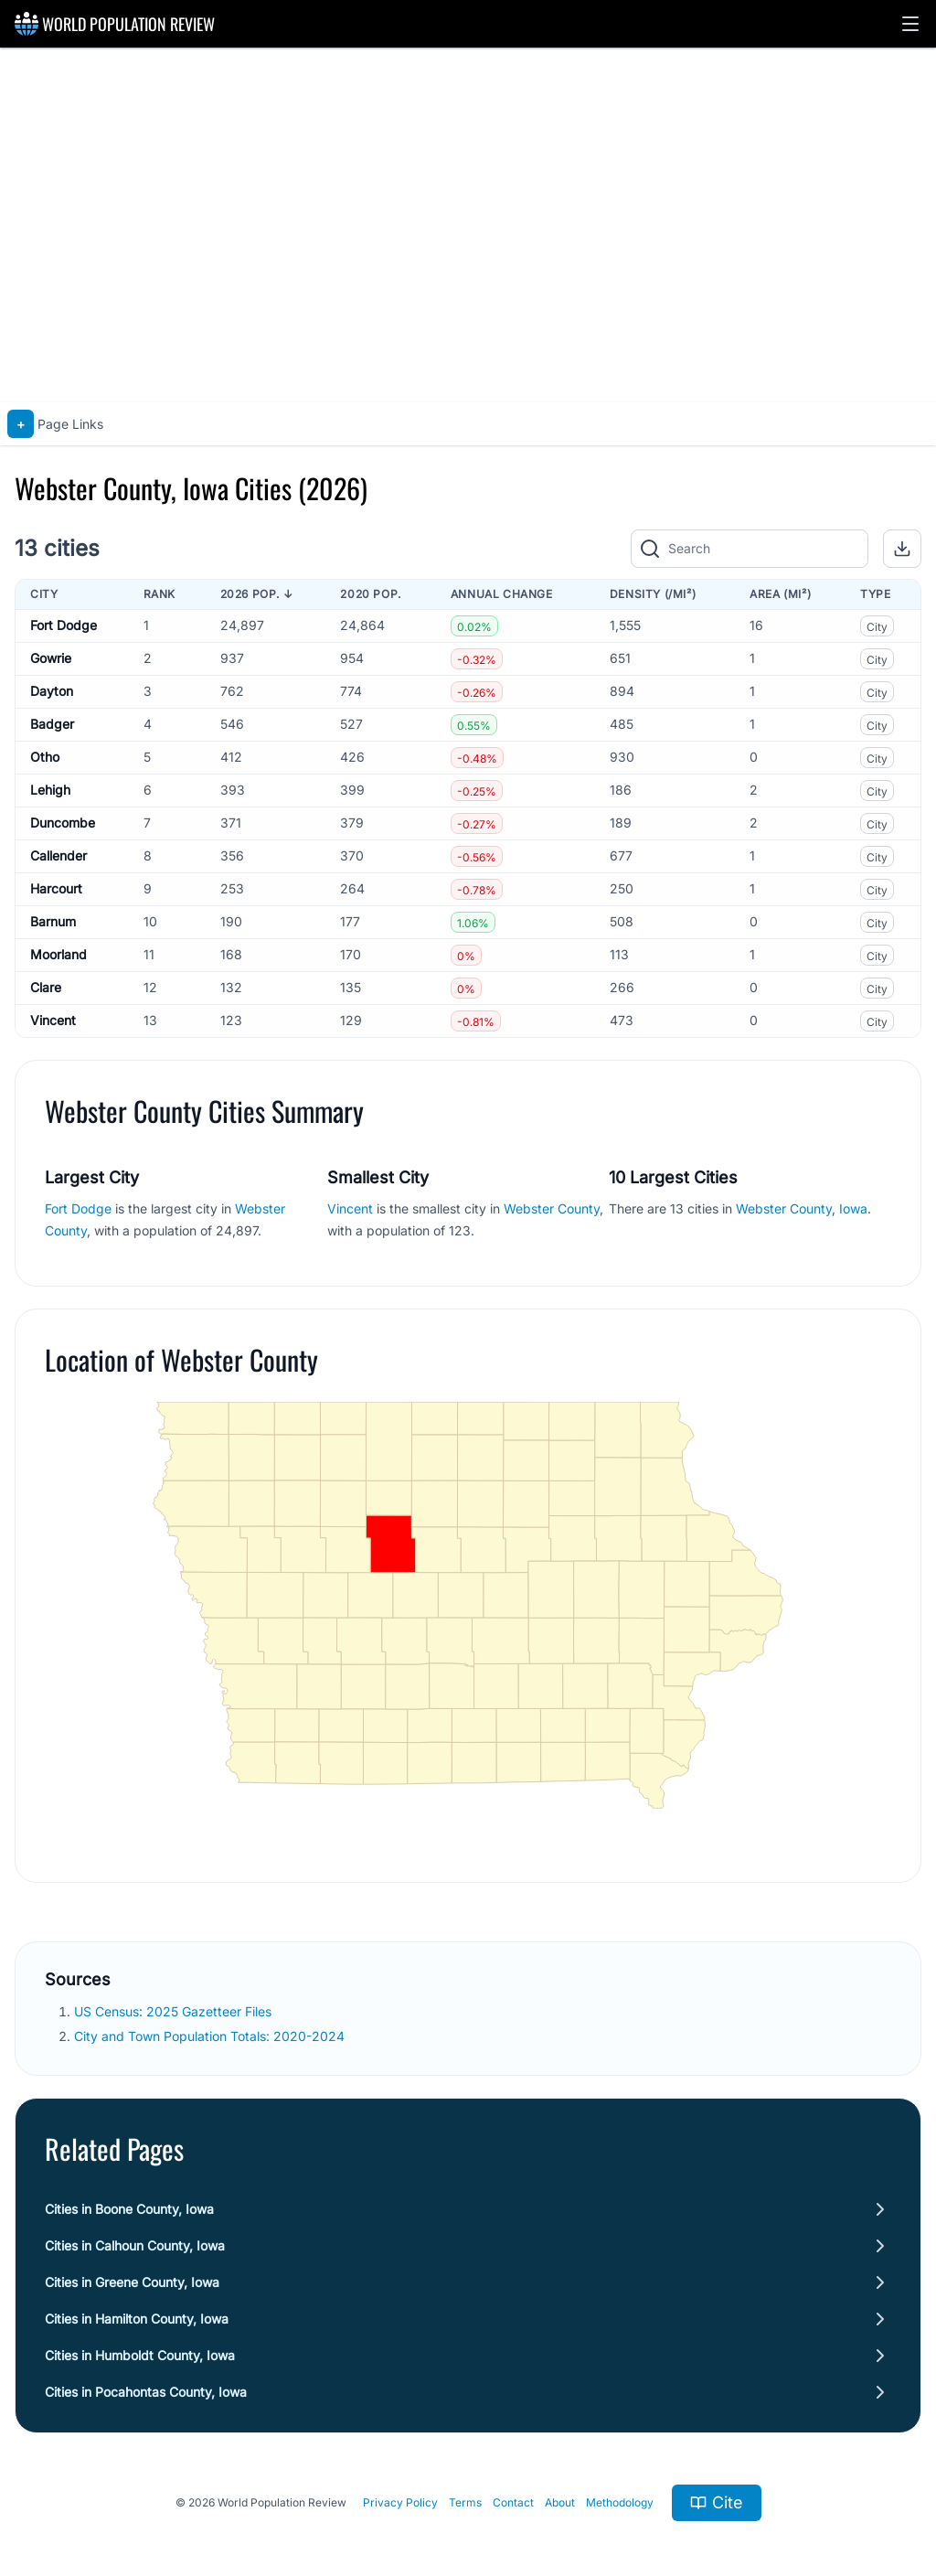  What do you see at coordinates (174, 2011) in the screenshot?
I see `US Census: 2025 Gazetteer Files` at bounding box center [174, 2011].